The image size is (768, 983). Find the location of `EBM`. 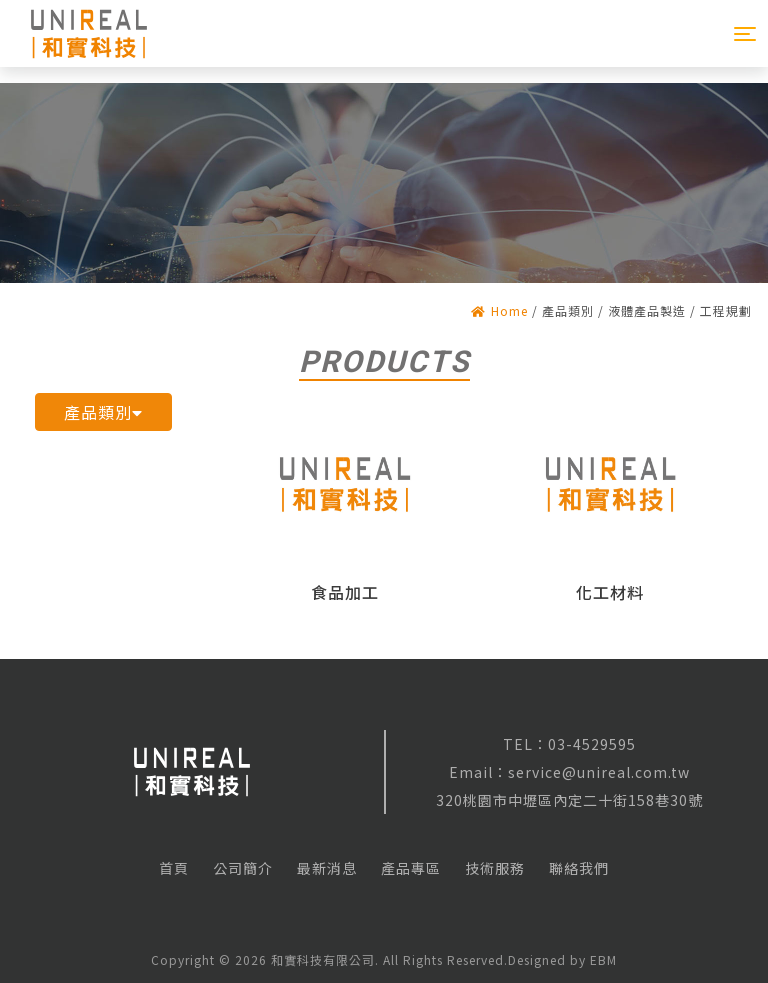

EBM is located at coordinates (603, 959).